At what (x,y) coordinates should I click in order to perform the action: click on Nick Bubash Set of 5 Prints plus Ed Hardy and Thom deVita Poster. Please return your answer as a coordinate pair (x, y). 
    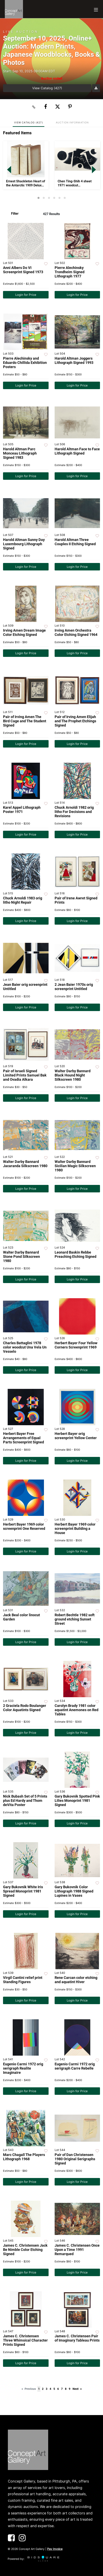
    Looking at the image, I should click on (25, 1800).